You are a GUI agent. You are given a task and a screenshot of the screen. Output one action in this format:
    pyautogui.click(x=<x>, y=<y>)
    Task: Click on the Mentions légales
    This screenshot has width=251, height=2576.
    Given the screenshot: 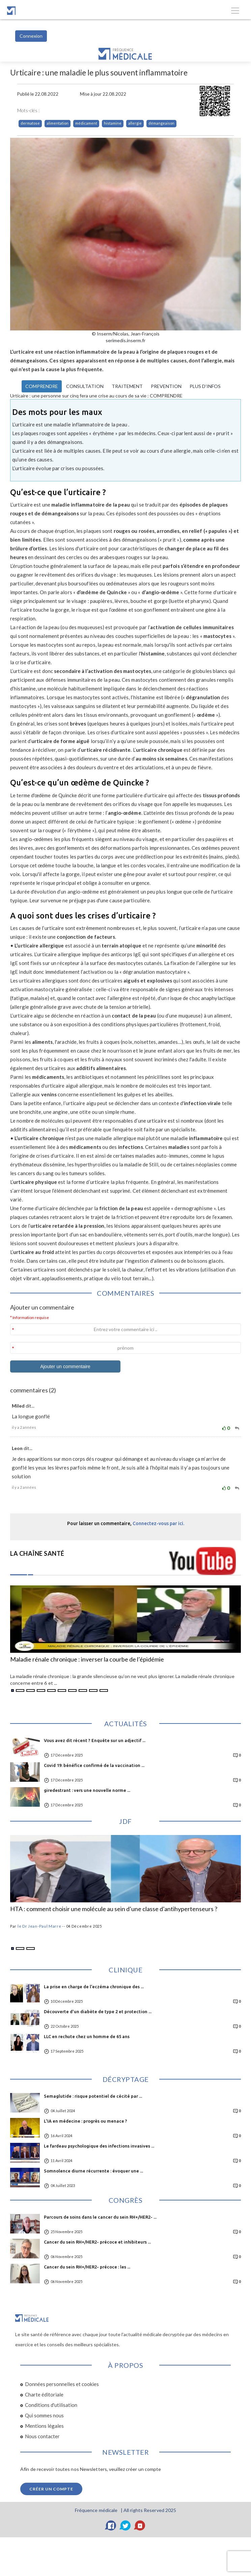 What is the action you would take?
    pyautogui.click(x=44, y=2426)
    